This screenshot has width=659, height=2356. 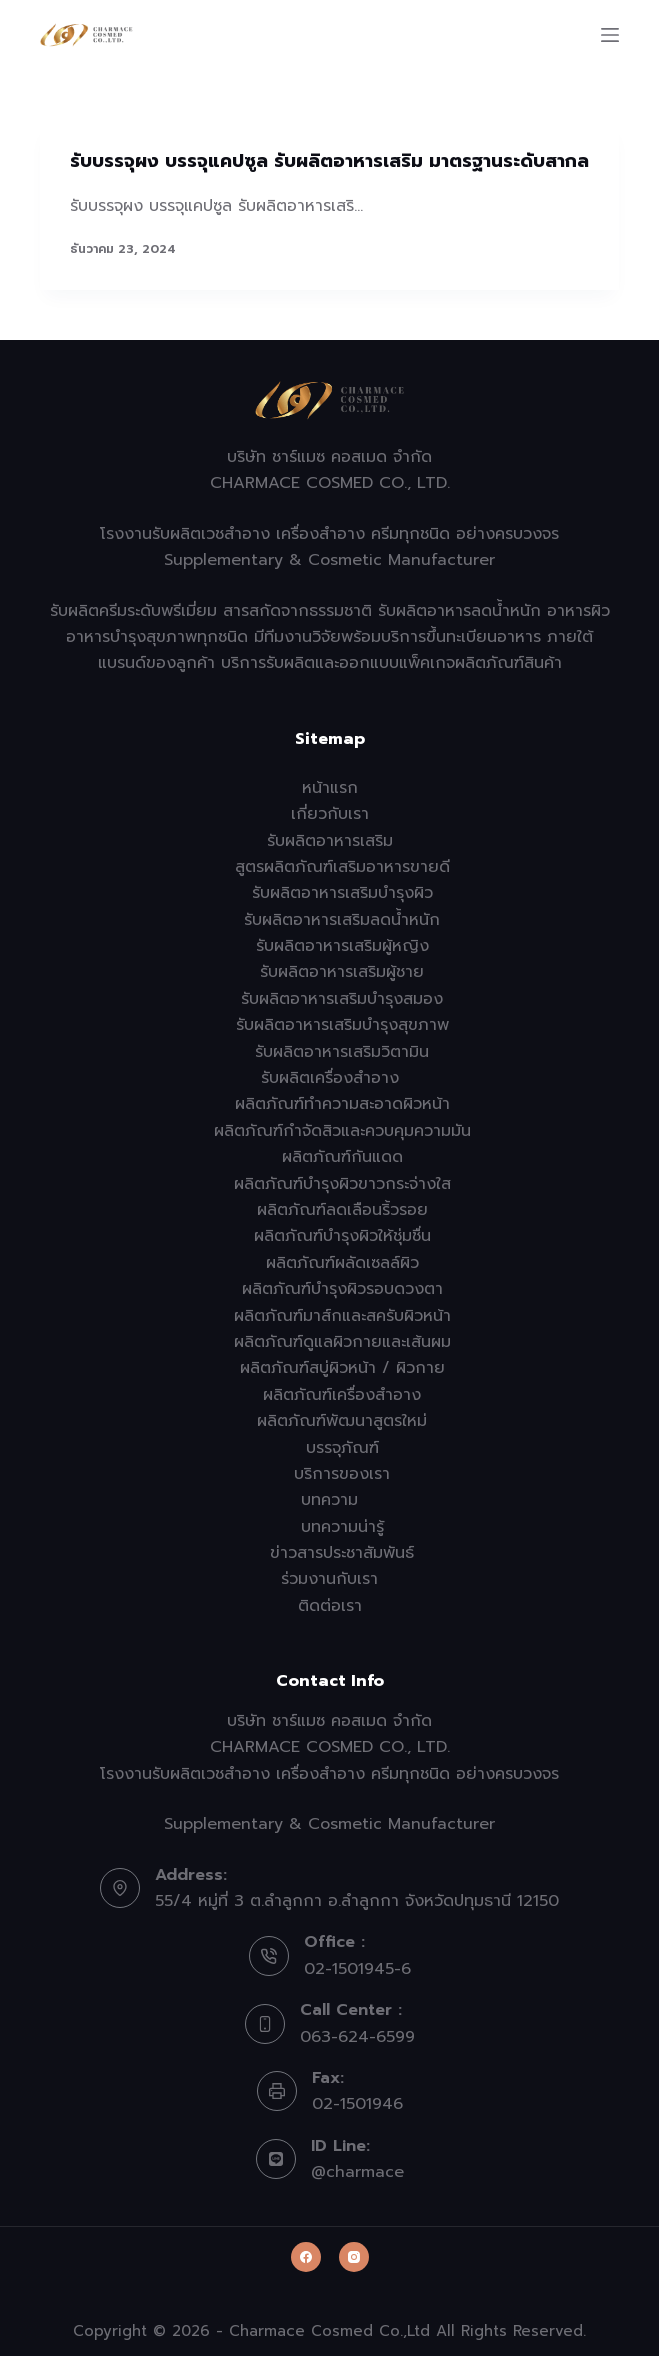 I want to click on รับผลิตอาหารเสริมลดน้ำหนัก, so click(x=342, y=920).